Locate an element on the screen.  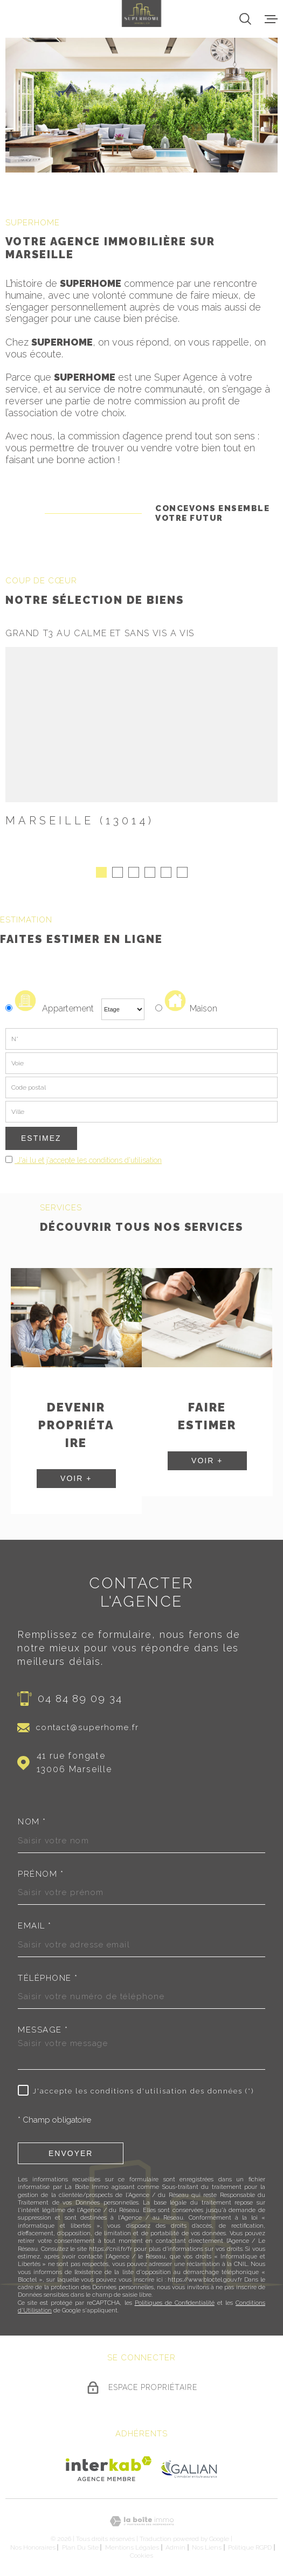
Nos liens is located at coordinates (207, 2542).